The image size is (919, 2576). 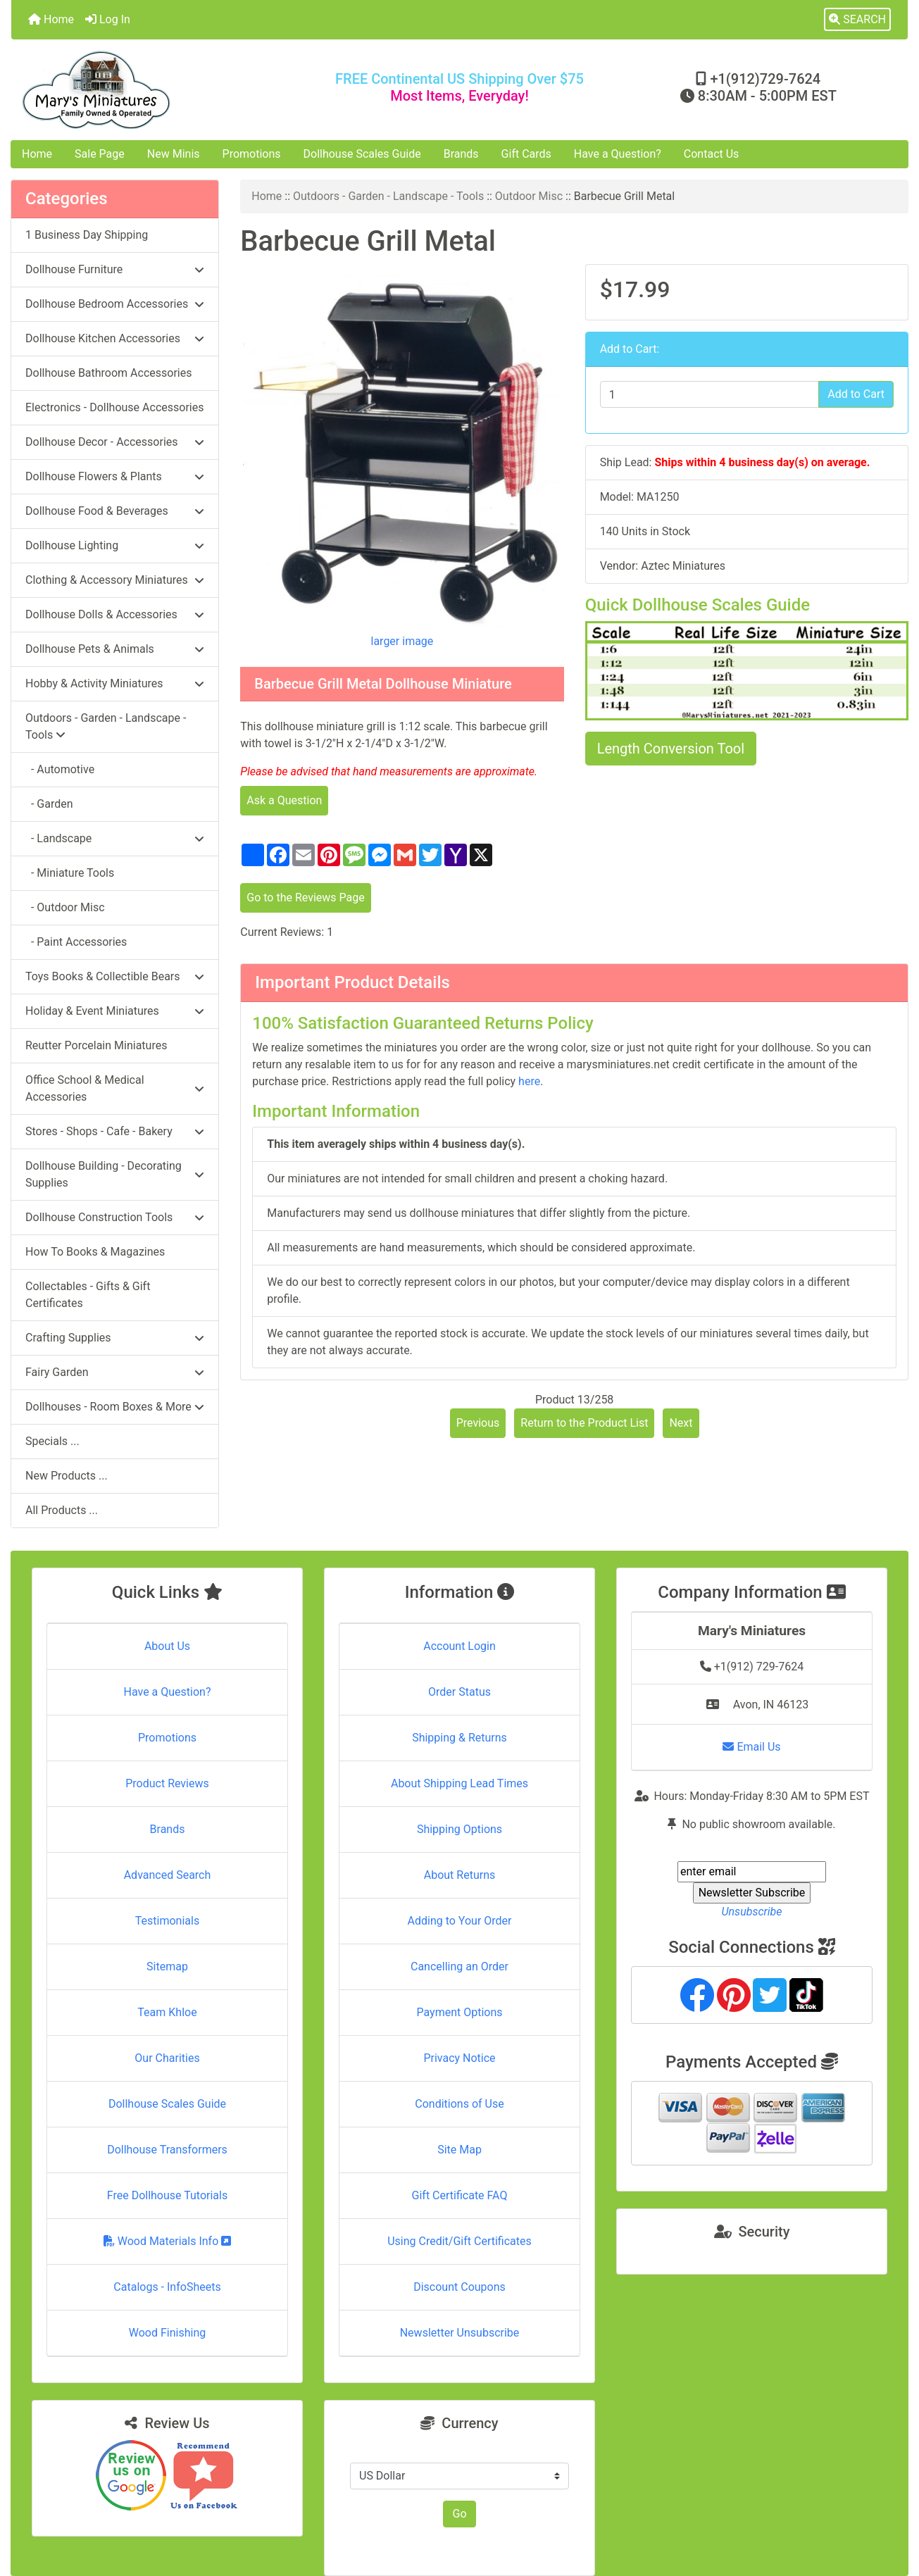 I want to click on Newsletter Unsubscribe, so click(x=460, y=2332).